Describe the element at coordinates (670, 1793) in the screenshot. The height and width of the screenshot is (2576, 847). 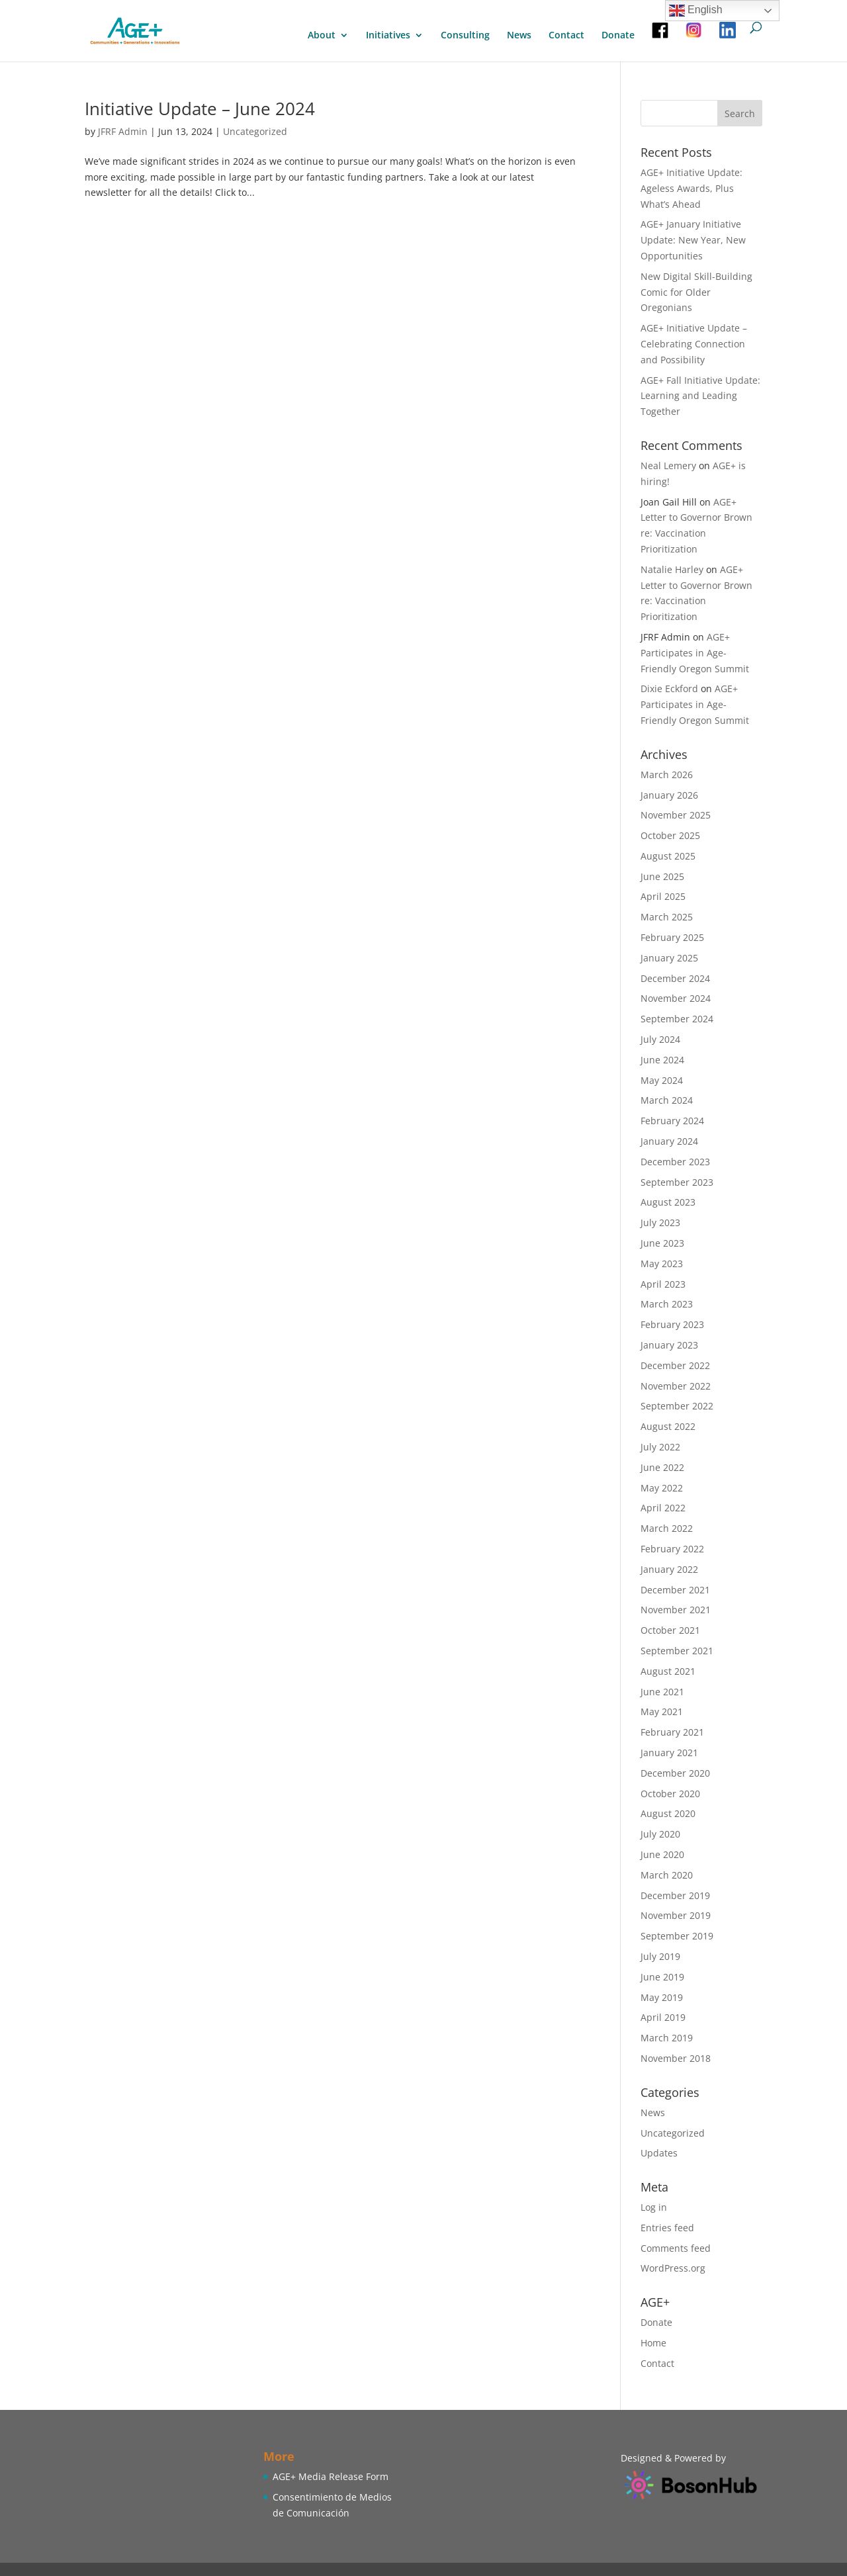
I see `October 2020` at that location.